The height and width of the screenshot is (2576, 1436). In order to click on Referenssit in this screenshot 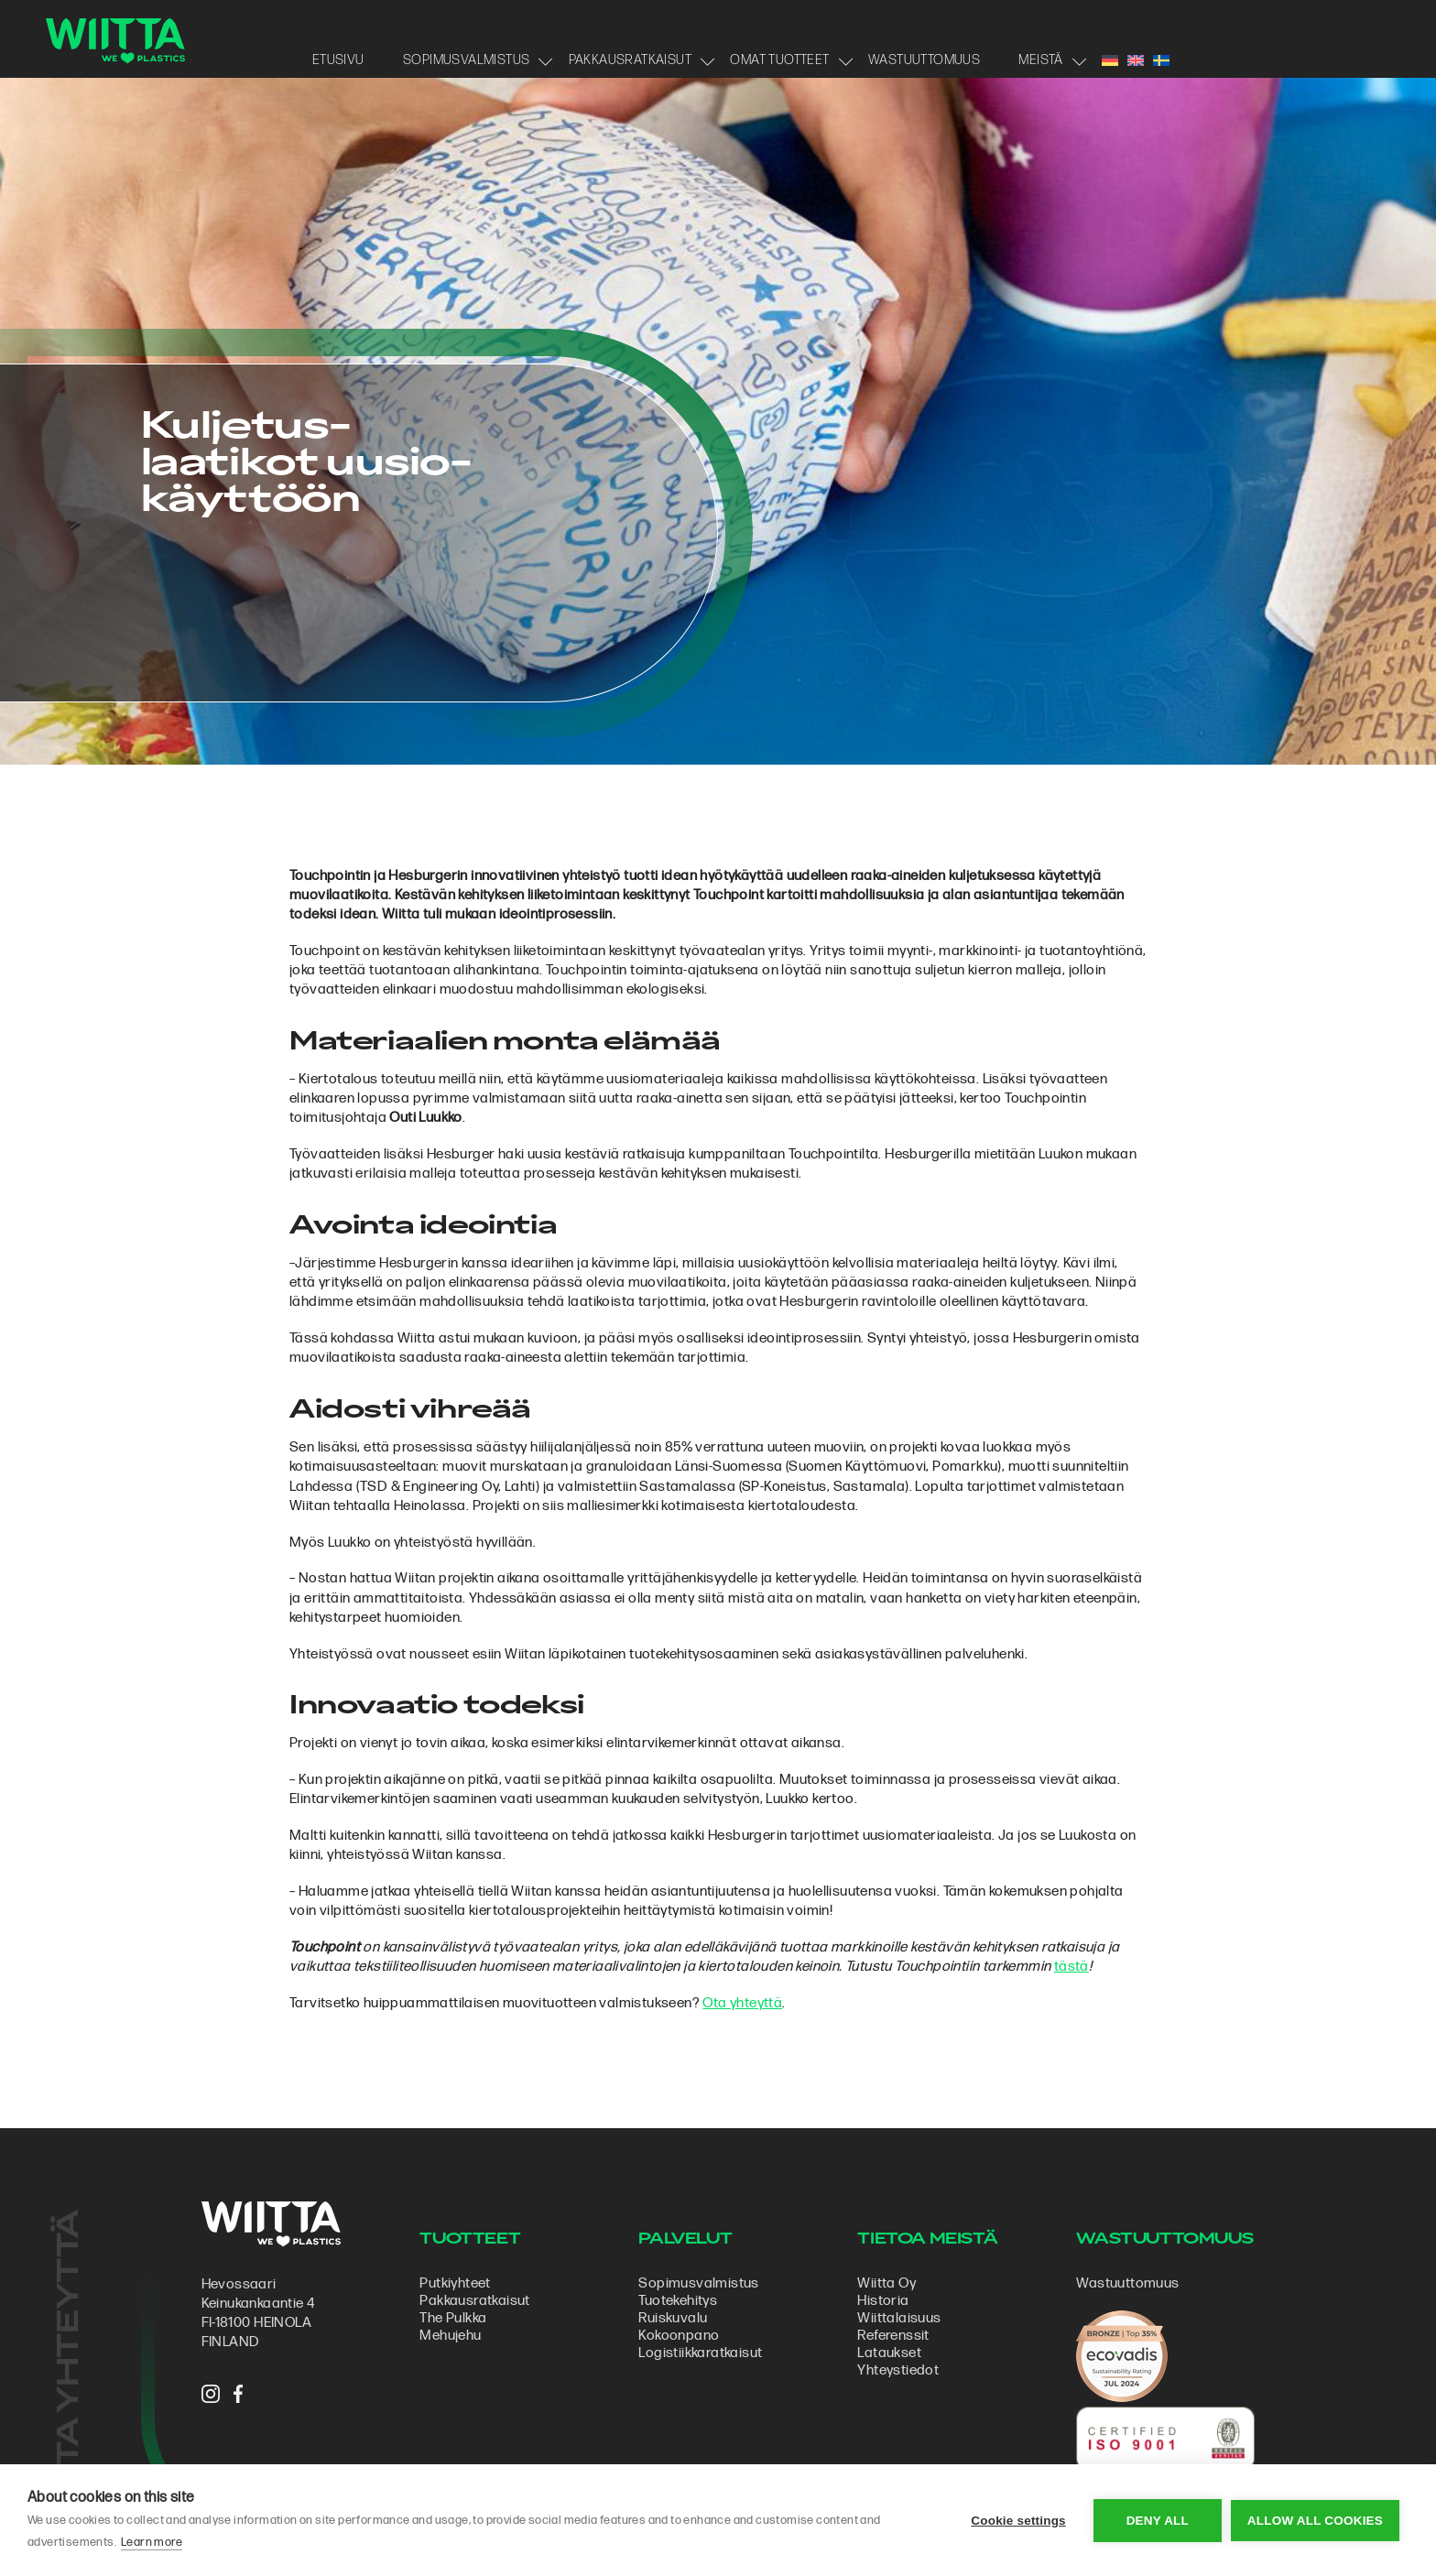, I will do `click(893, 2335)`.